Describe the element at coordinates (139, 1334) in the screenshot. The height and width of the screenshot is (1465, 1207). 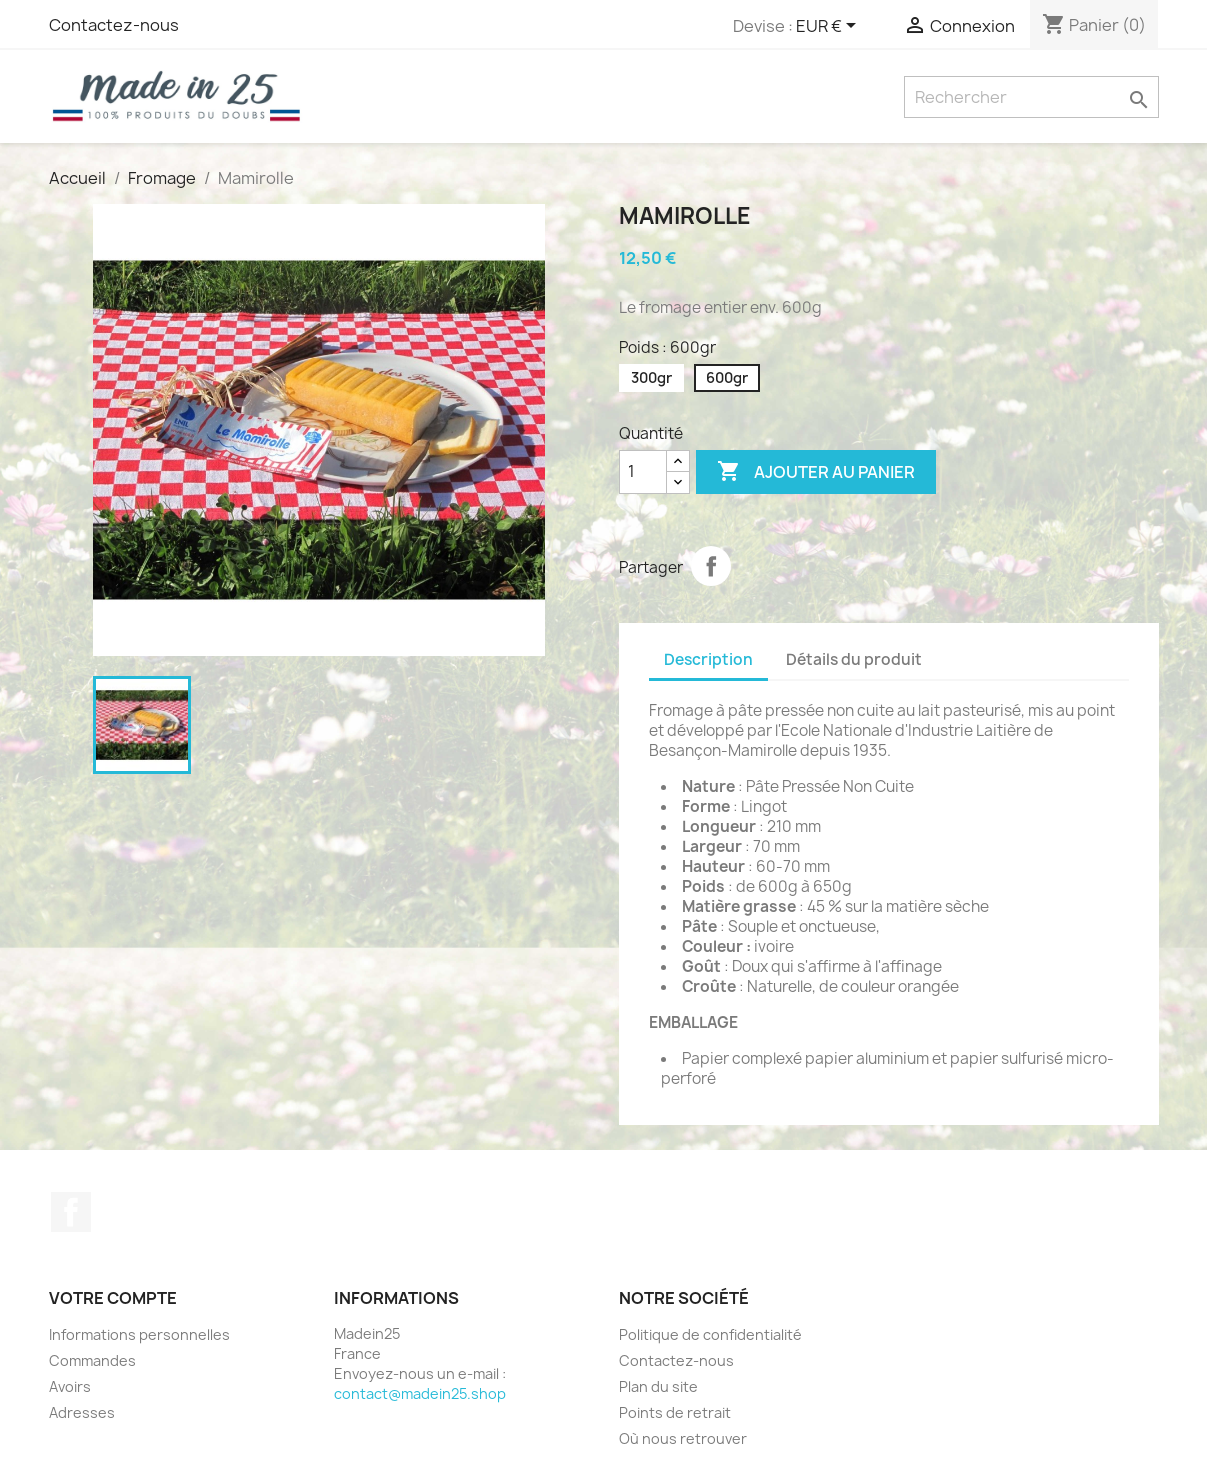
I see `Informations personnelles` at that location.